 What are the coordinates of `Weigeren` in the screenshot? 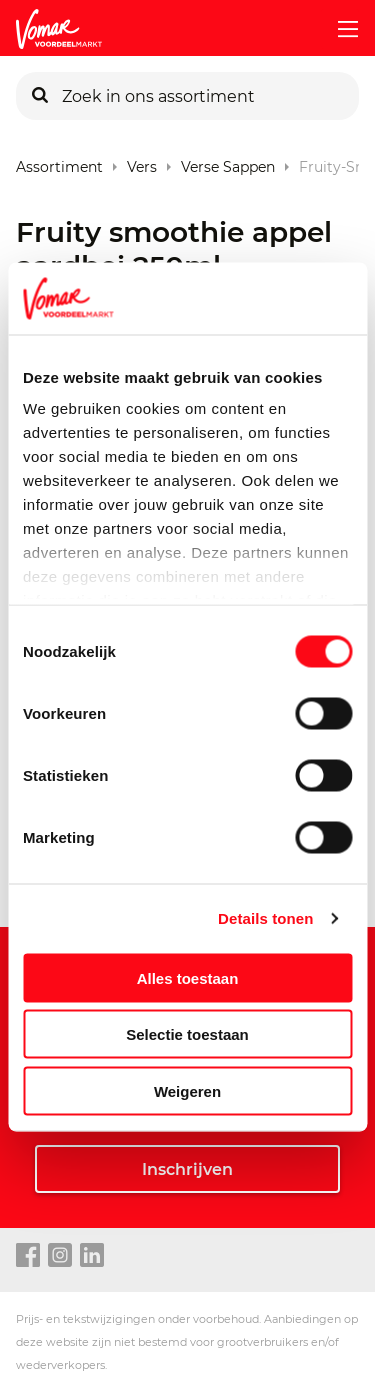 It's located at (187, 1090).